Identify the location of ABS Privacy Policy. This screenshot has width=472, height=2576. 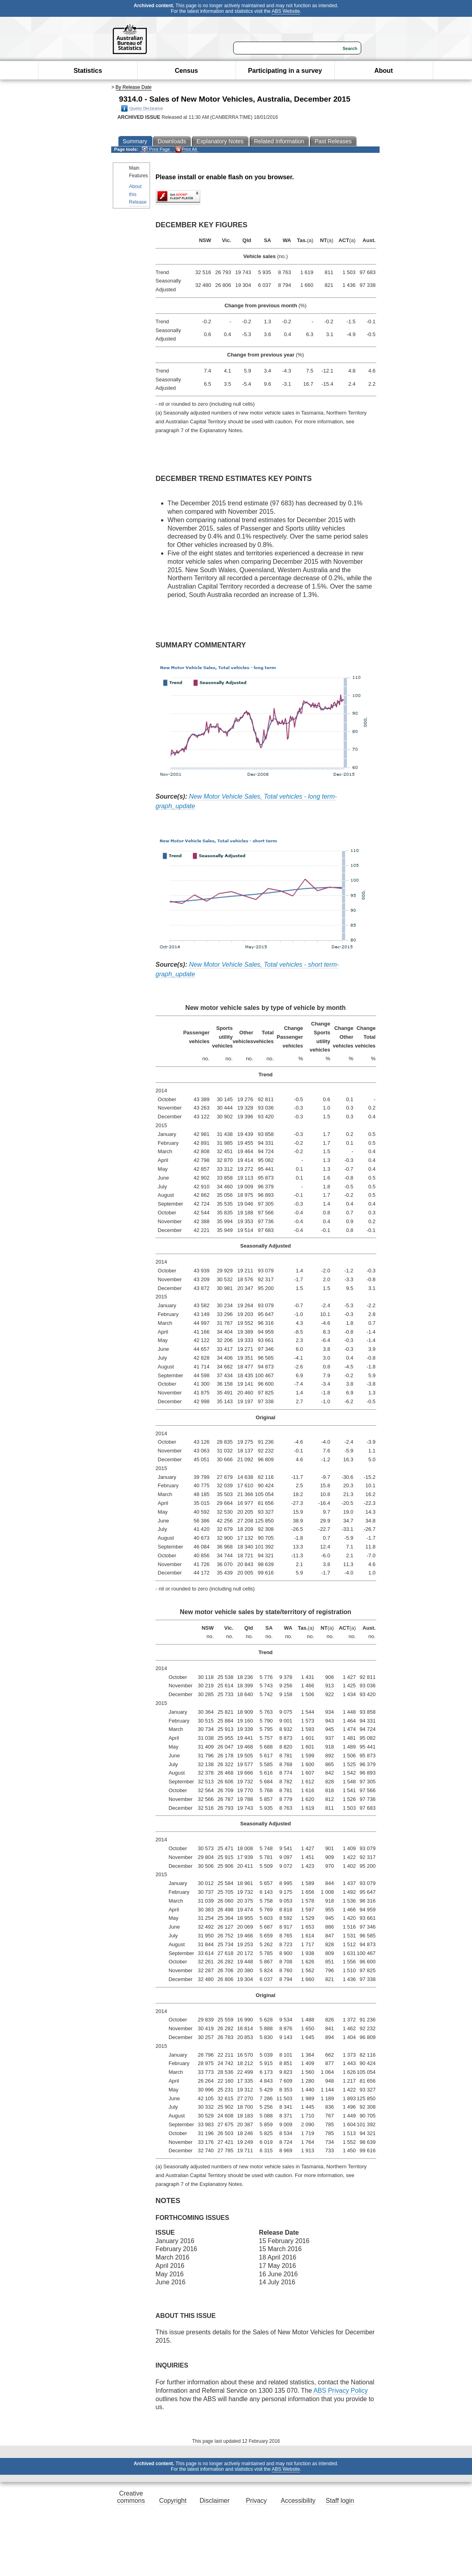
(340, 2390).